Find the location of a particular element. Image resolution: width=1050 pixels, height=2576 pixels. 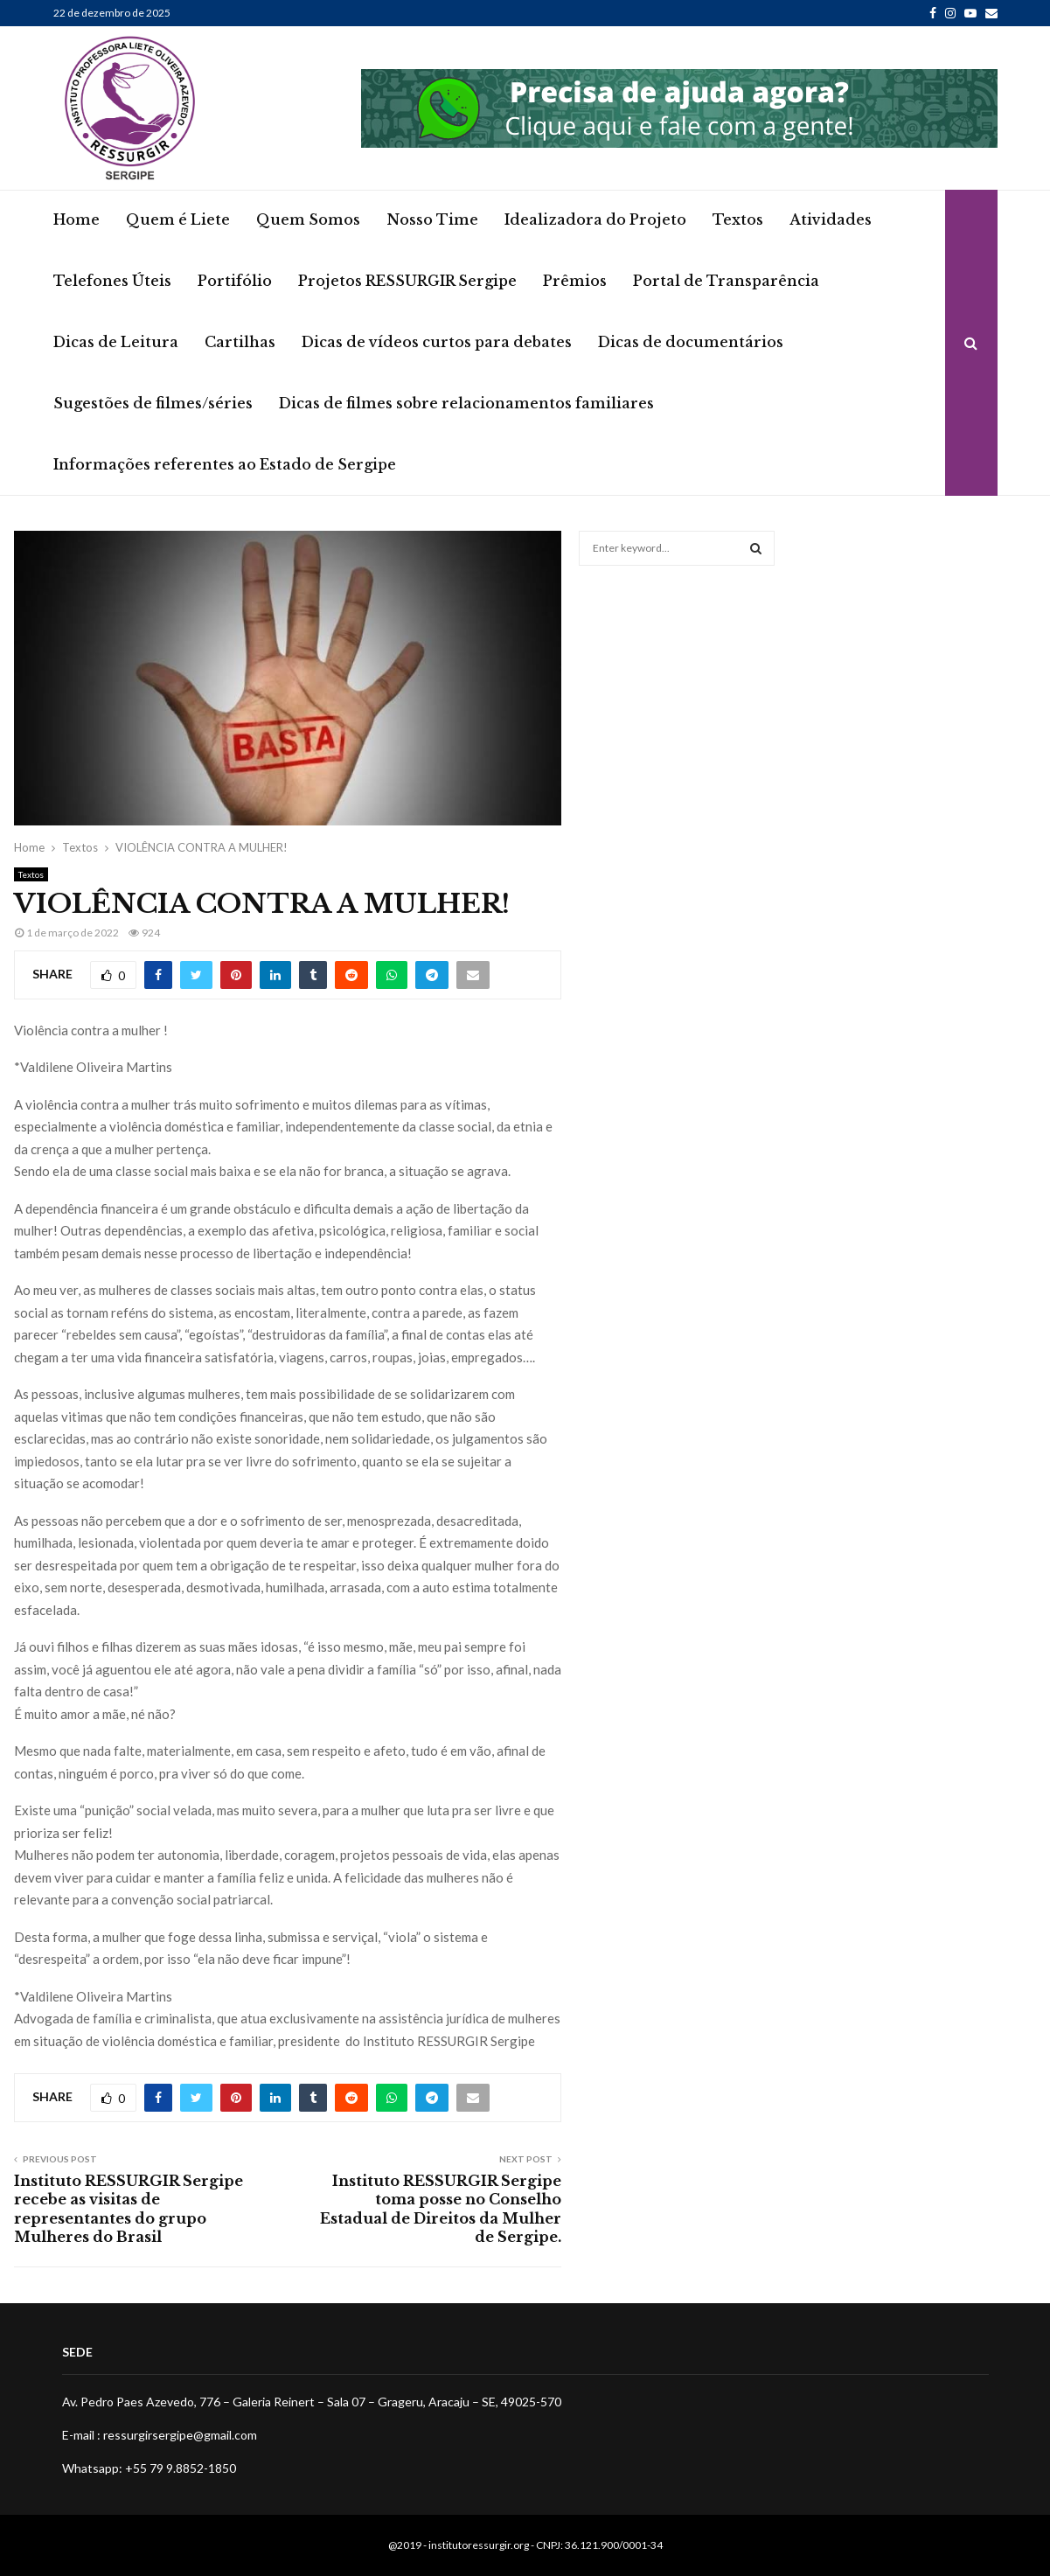

Portal de Transparência is located at coordinates (726, 280).